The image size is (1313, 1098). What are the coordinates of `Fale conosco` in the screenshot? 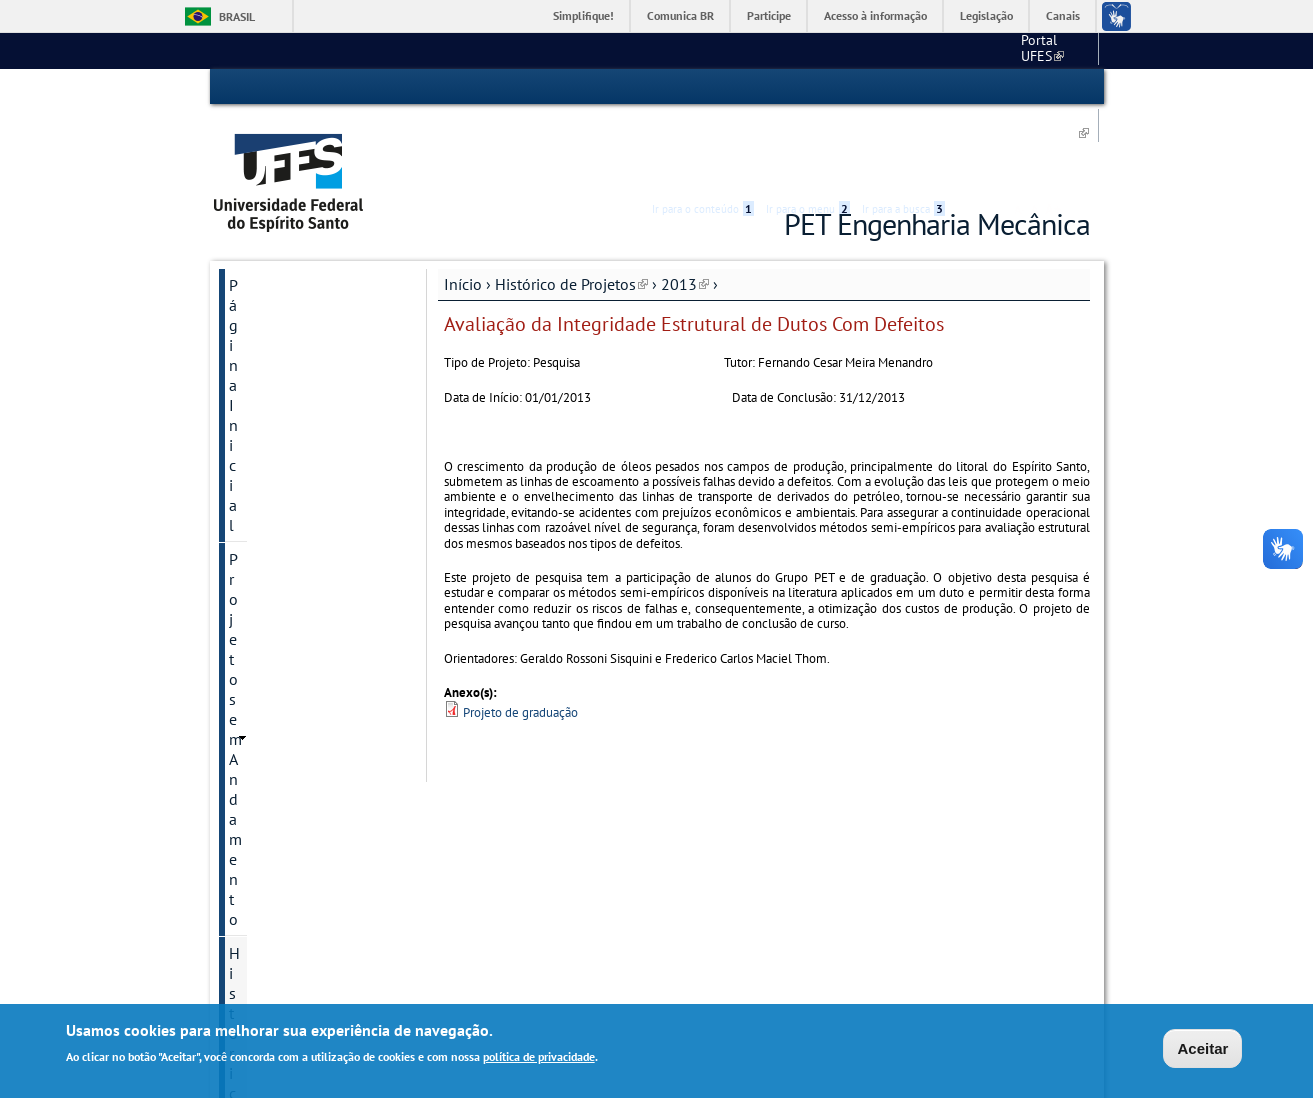 It's located at (1052, 50).